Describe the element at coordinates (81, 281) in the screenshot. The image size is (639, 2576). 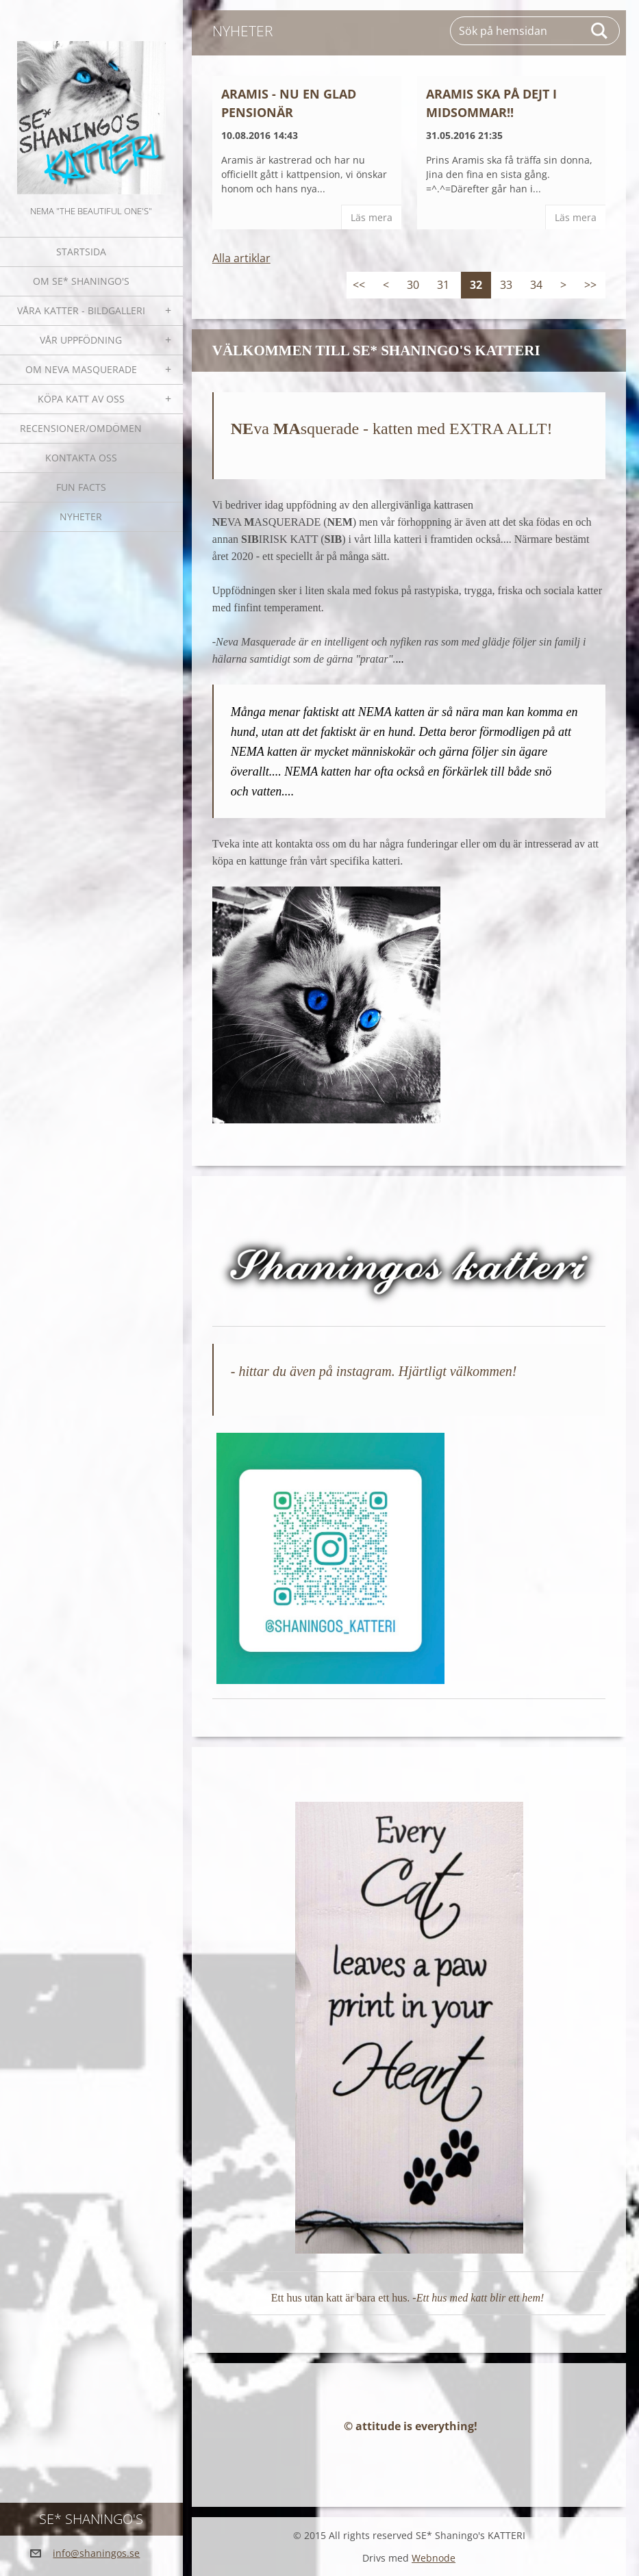
I see `Om SE* Shaningo's` at that location.